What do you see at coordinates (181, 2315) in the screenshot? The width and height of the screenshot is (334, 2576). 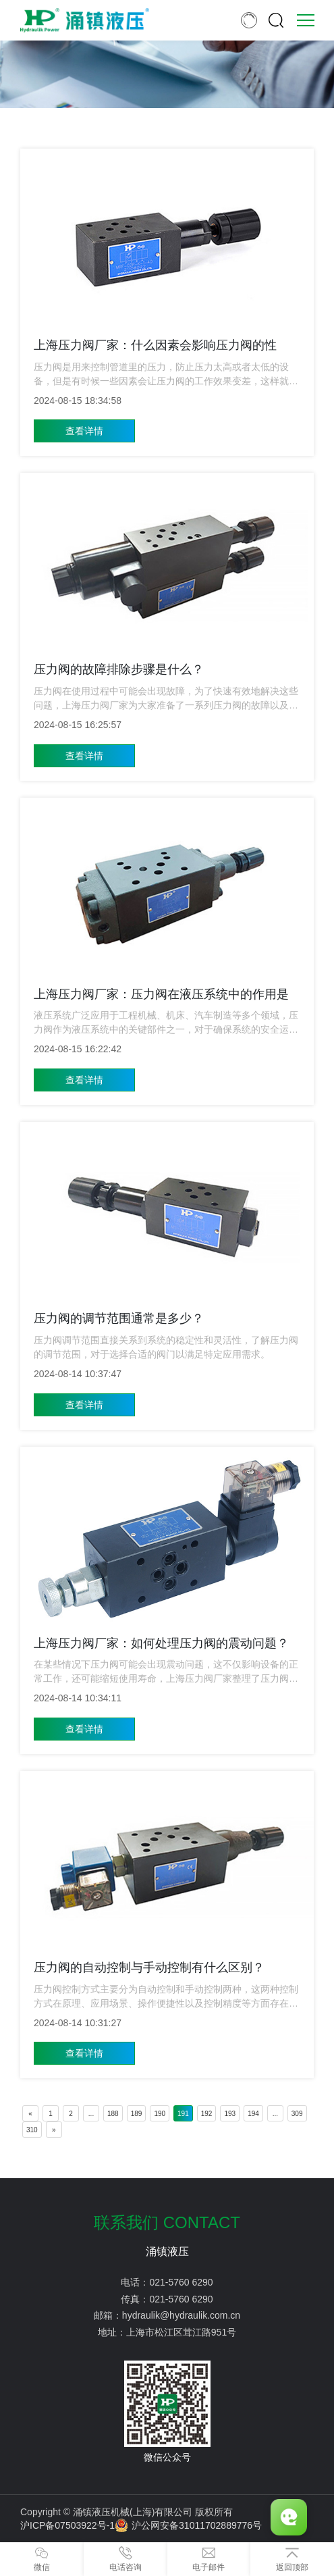 I see `hydraulik@hydraulik.com.cn` at bounding box center [181, 2315].